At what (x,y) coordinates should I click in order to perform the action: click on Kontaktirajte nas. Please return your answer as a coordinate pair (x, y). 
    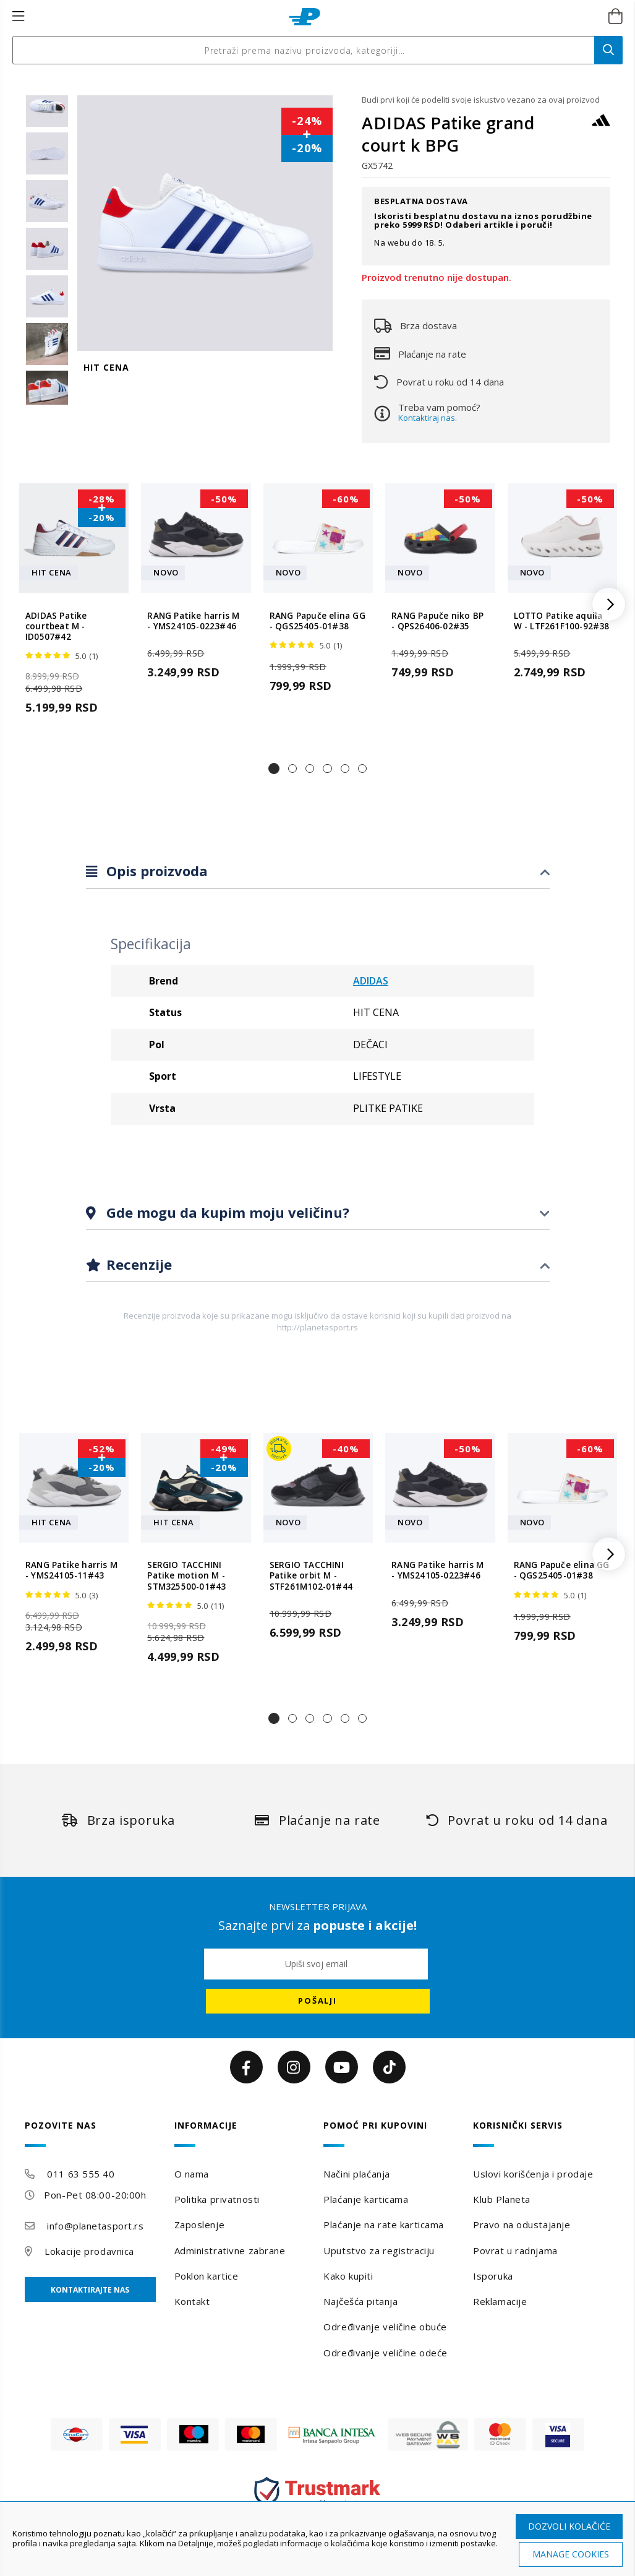
    Looking at the image, I should click on (90, 2290).